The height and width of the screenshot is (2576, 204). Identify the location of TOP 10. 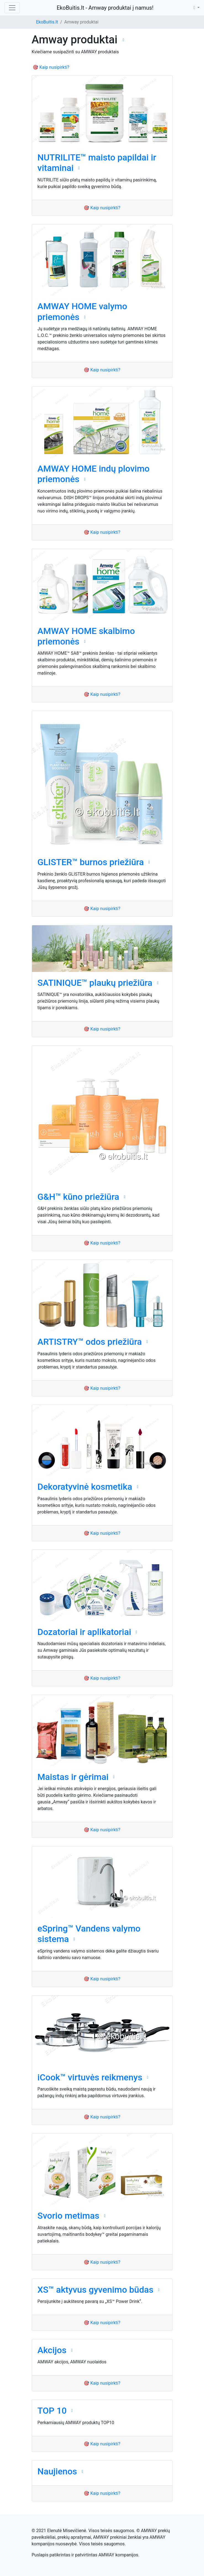
(52, 2410).